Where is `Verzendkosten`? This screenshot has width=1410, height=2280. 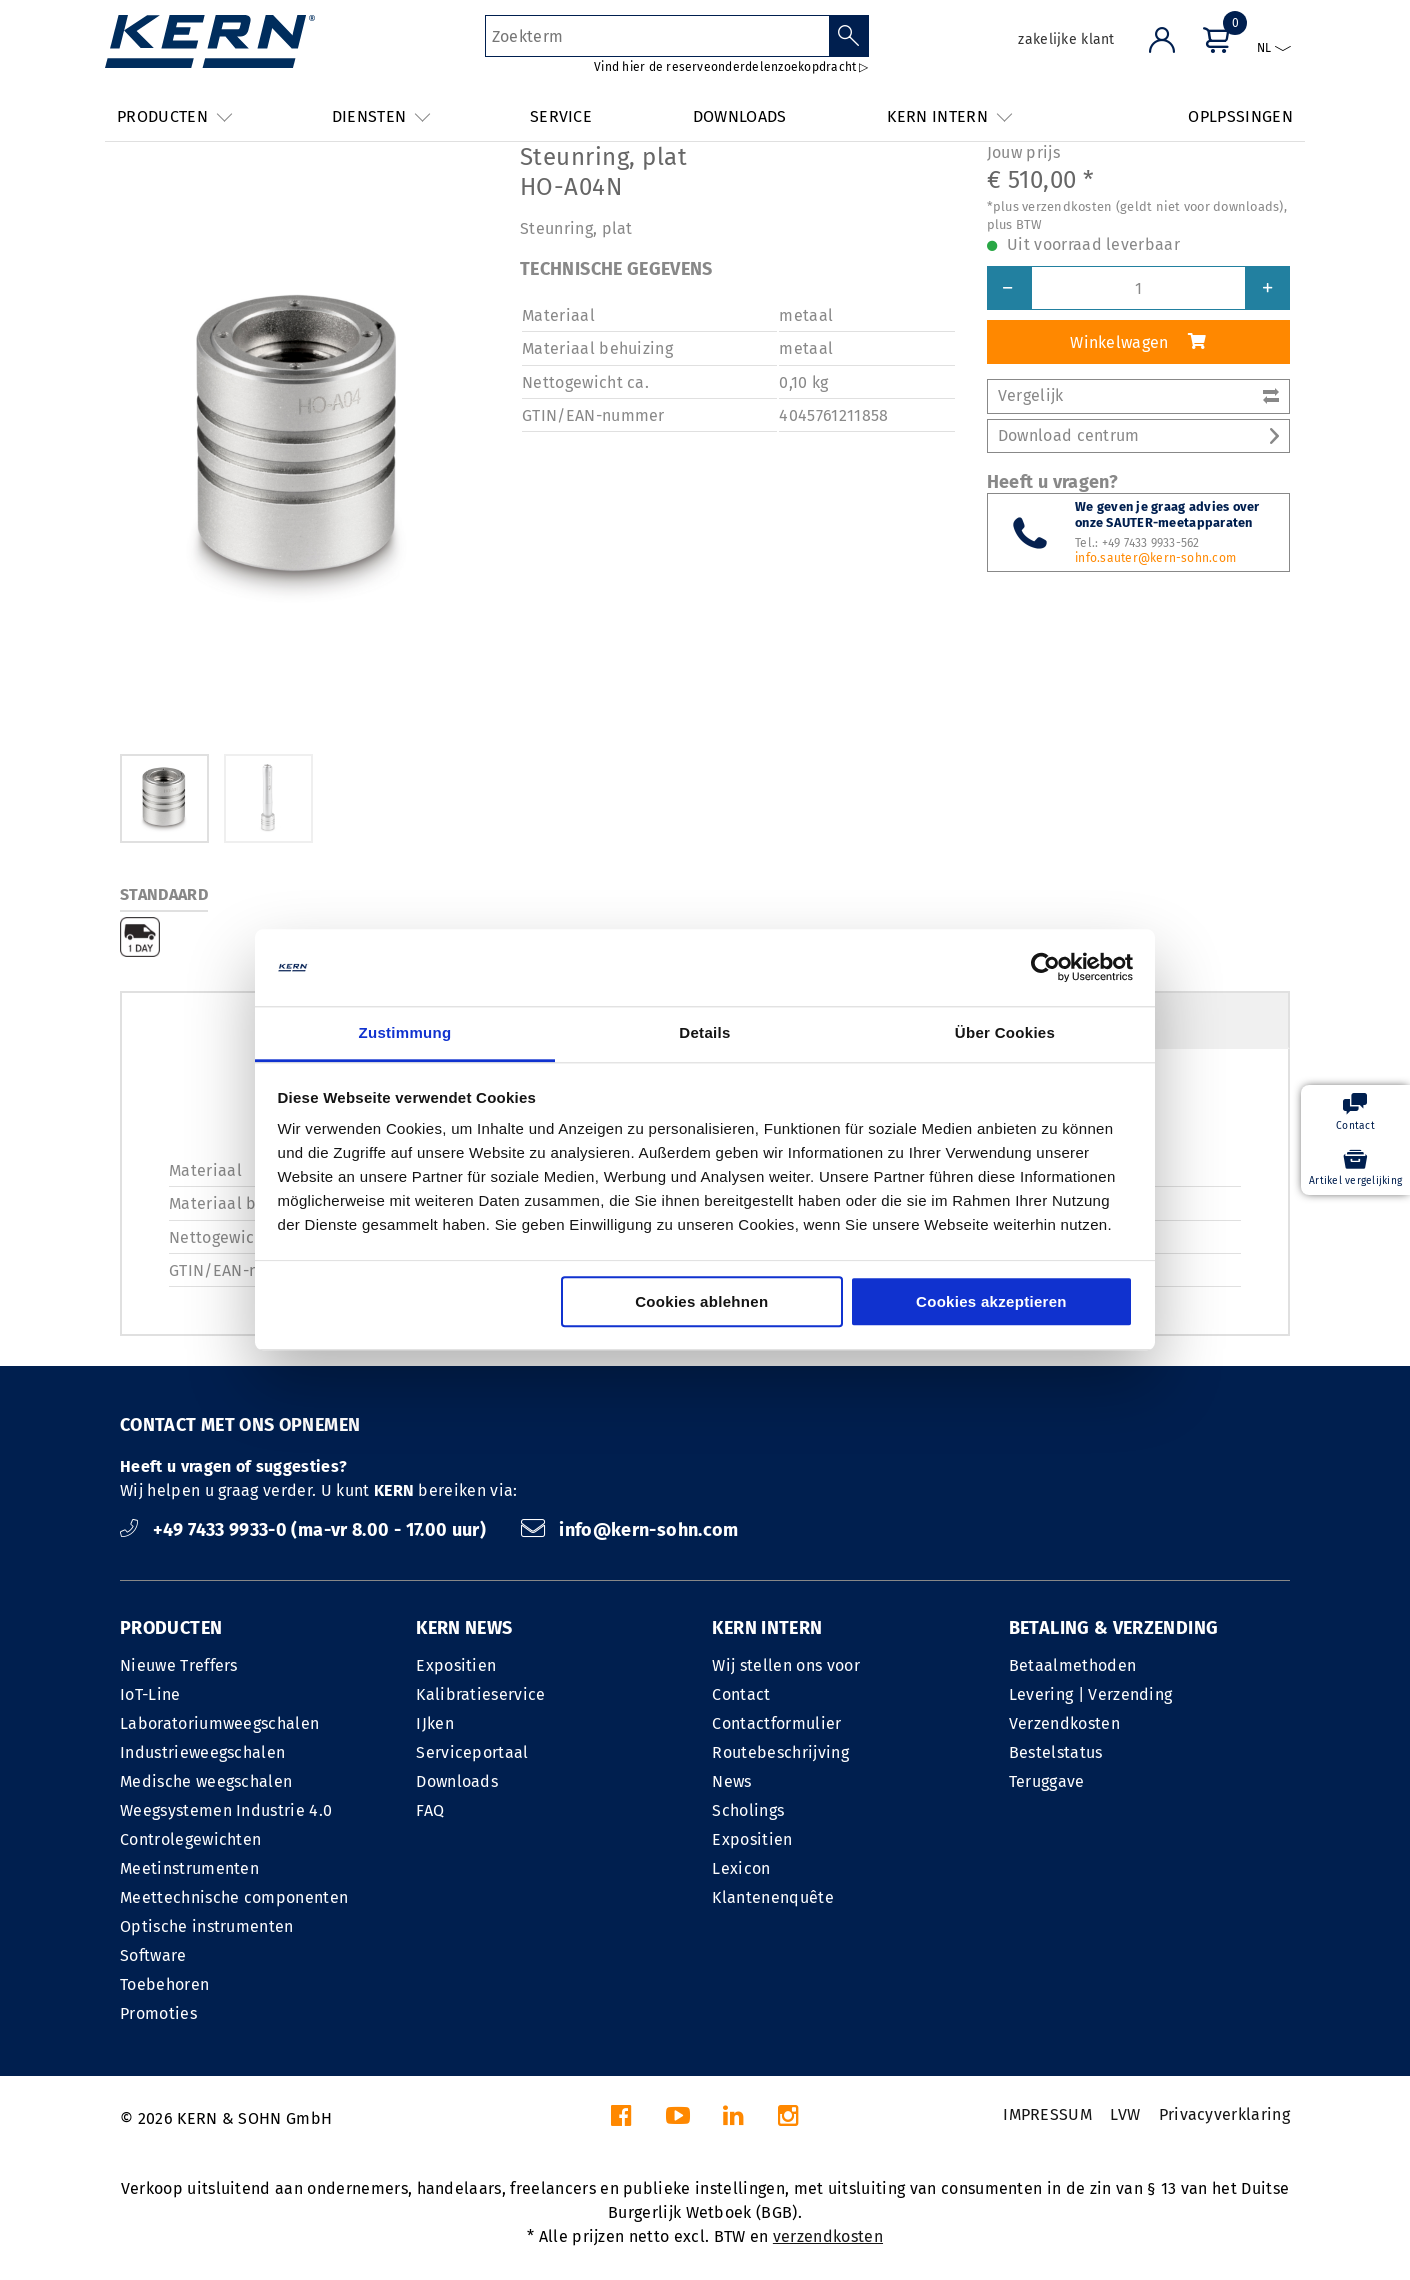 Verzendkosten is located at coordinates (1064, 1723).